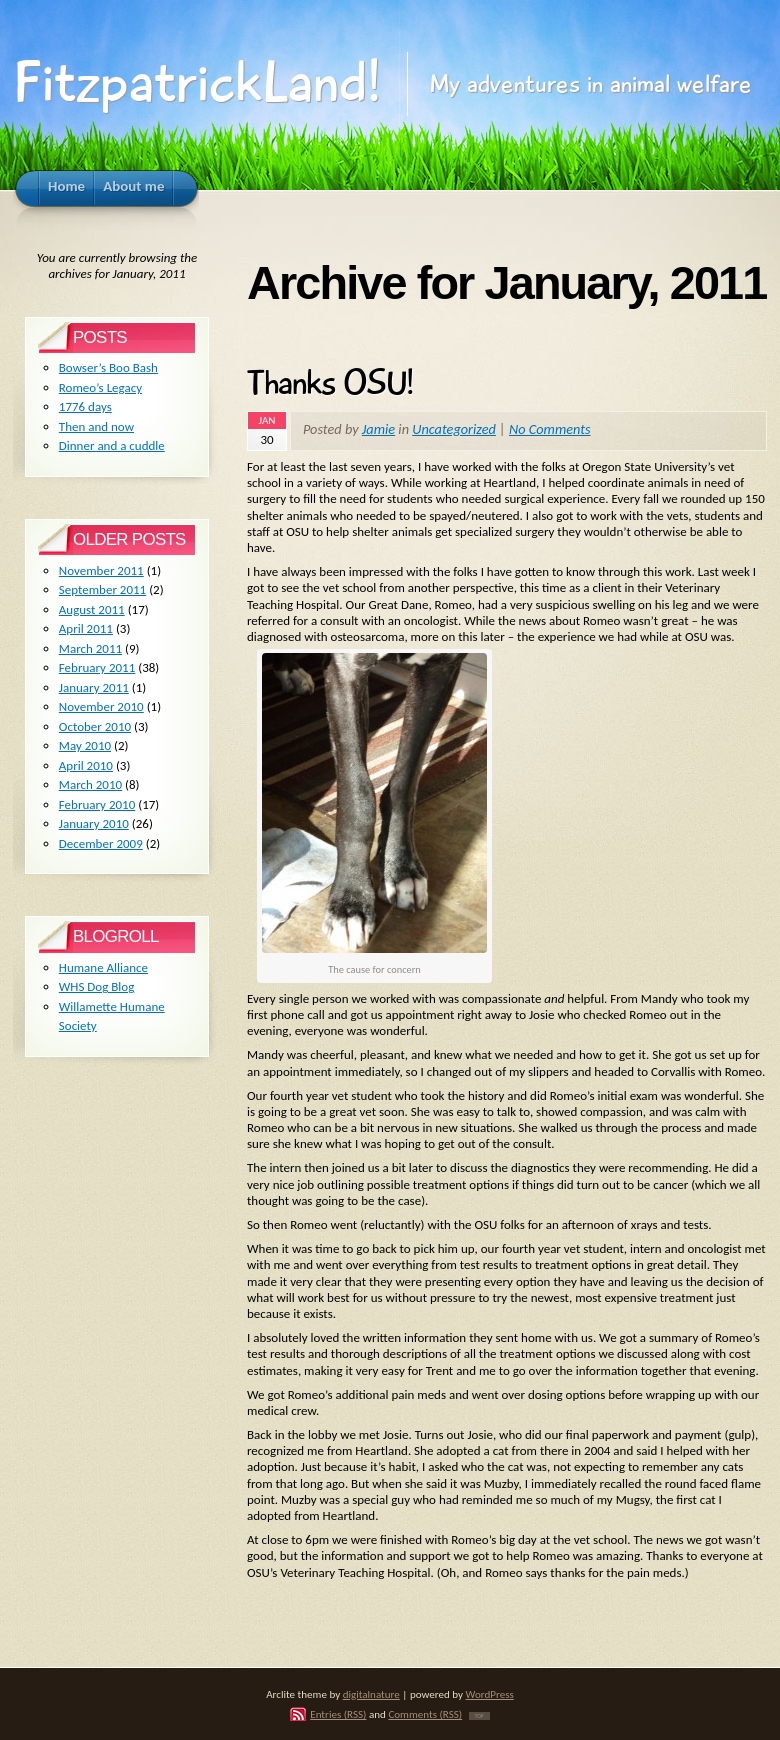 The width and height of the screenshot is (780, 1740). What do you see at coordinates (330, 383) in the screenshot?
I see `Thanks OSU!` at bounding box center [330, 383].